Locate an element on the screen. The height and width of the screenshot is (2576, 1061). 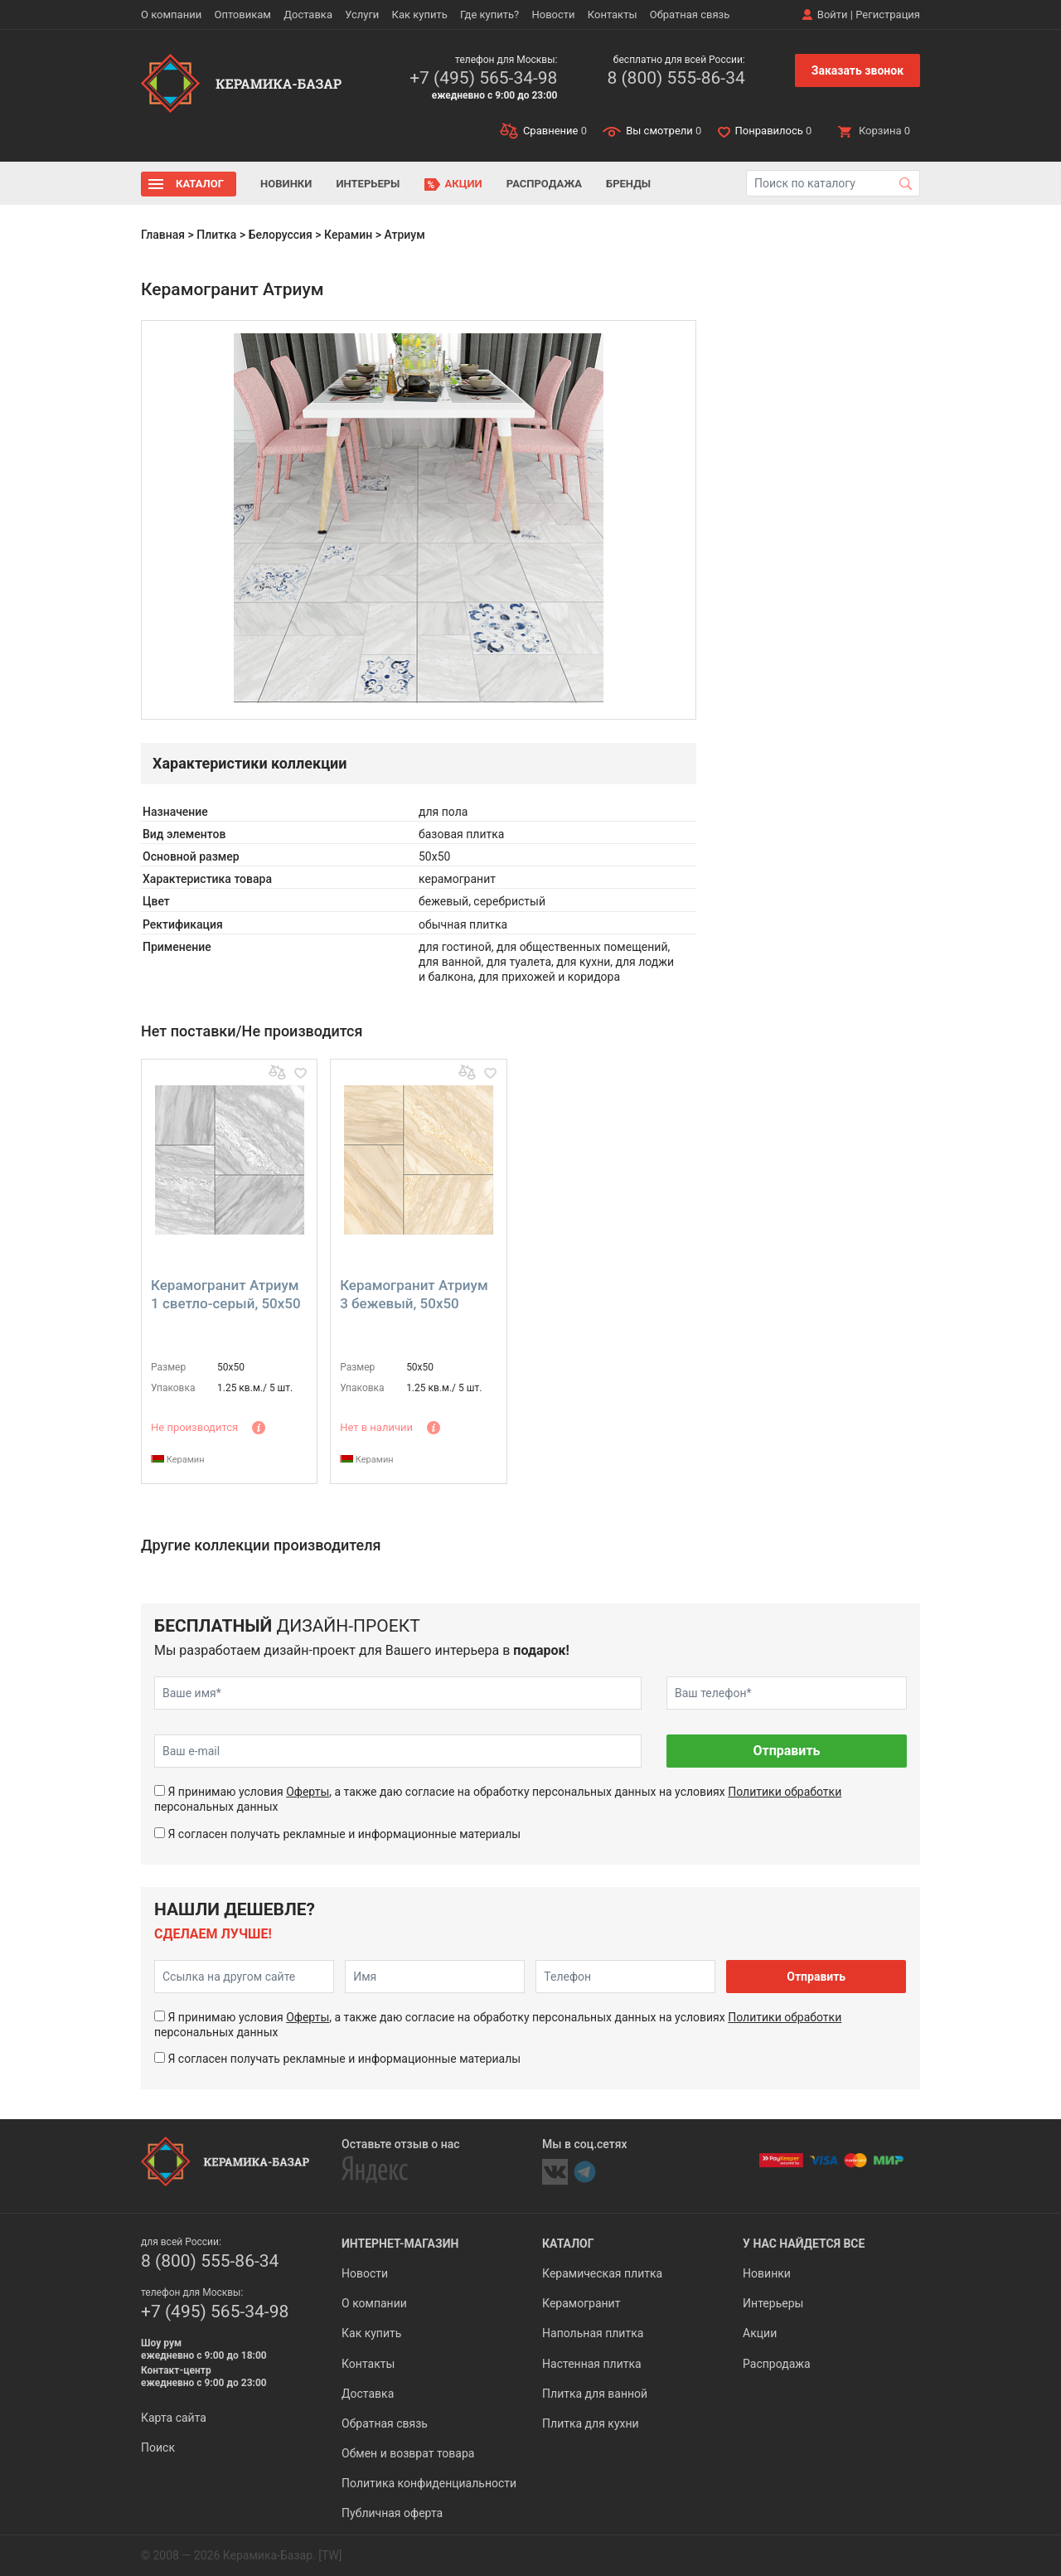
Напольная плитка is located at coordinates (592, 2333).